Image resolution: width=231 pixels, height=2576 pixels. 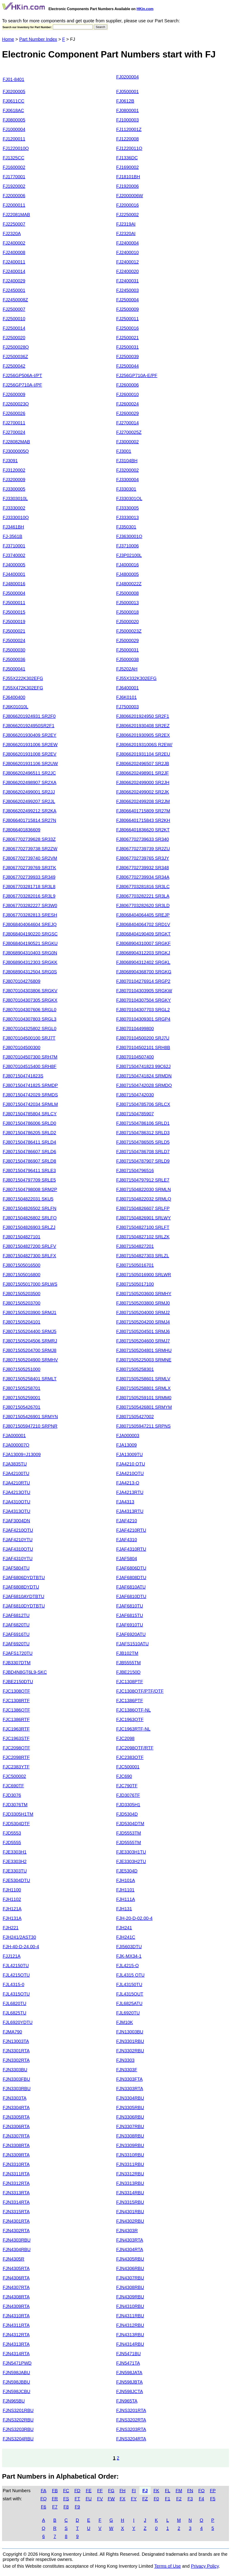 What do you see at coordinates (29, 801) in the screenshot?
I see `FJ8066202499207 SR2JL` at bounding box center [29, 801].